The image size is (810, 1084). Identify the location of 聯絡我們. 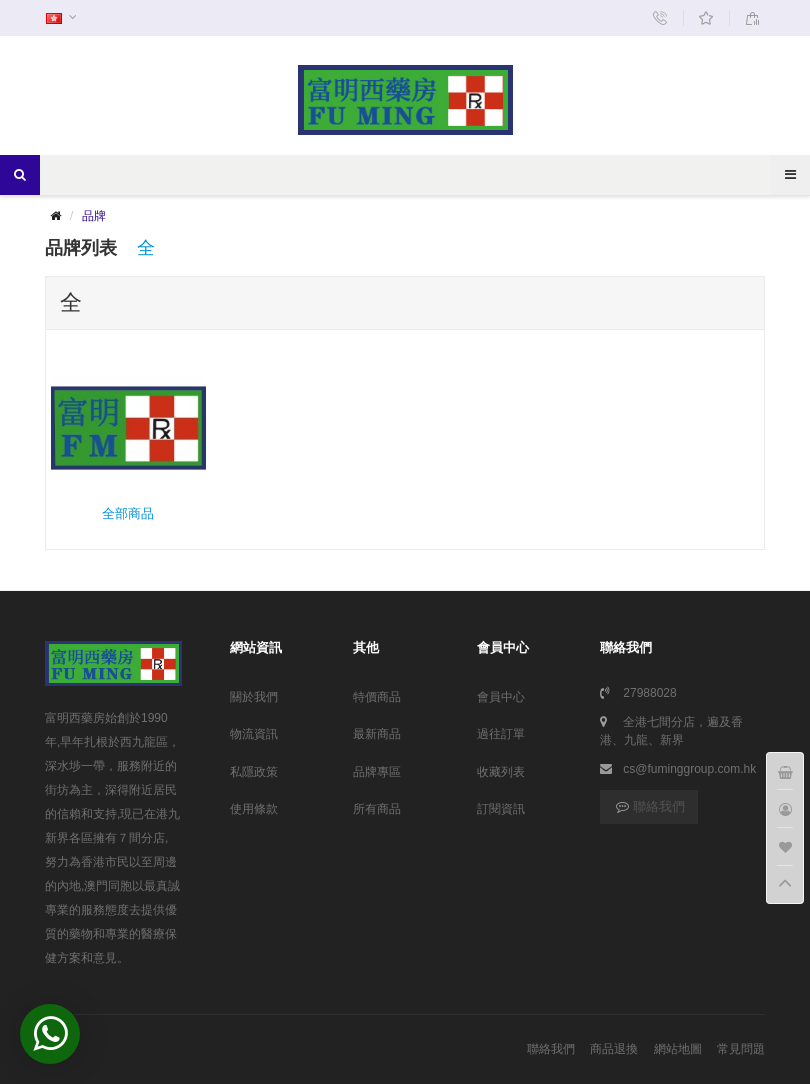
(649, 806).